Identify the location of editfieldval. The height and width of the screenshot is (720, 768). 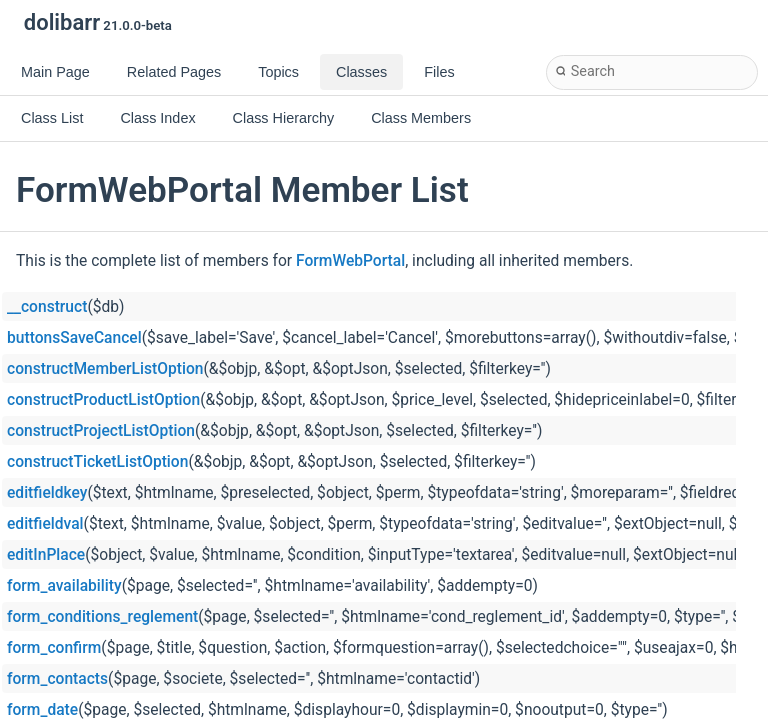
(45, 524).